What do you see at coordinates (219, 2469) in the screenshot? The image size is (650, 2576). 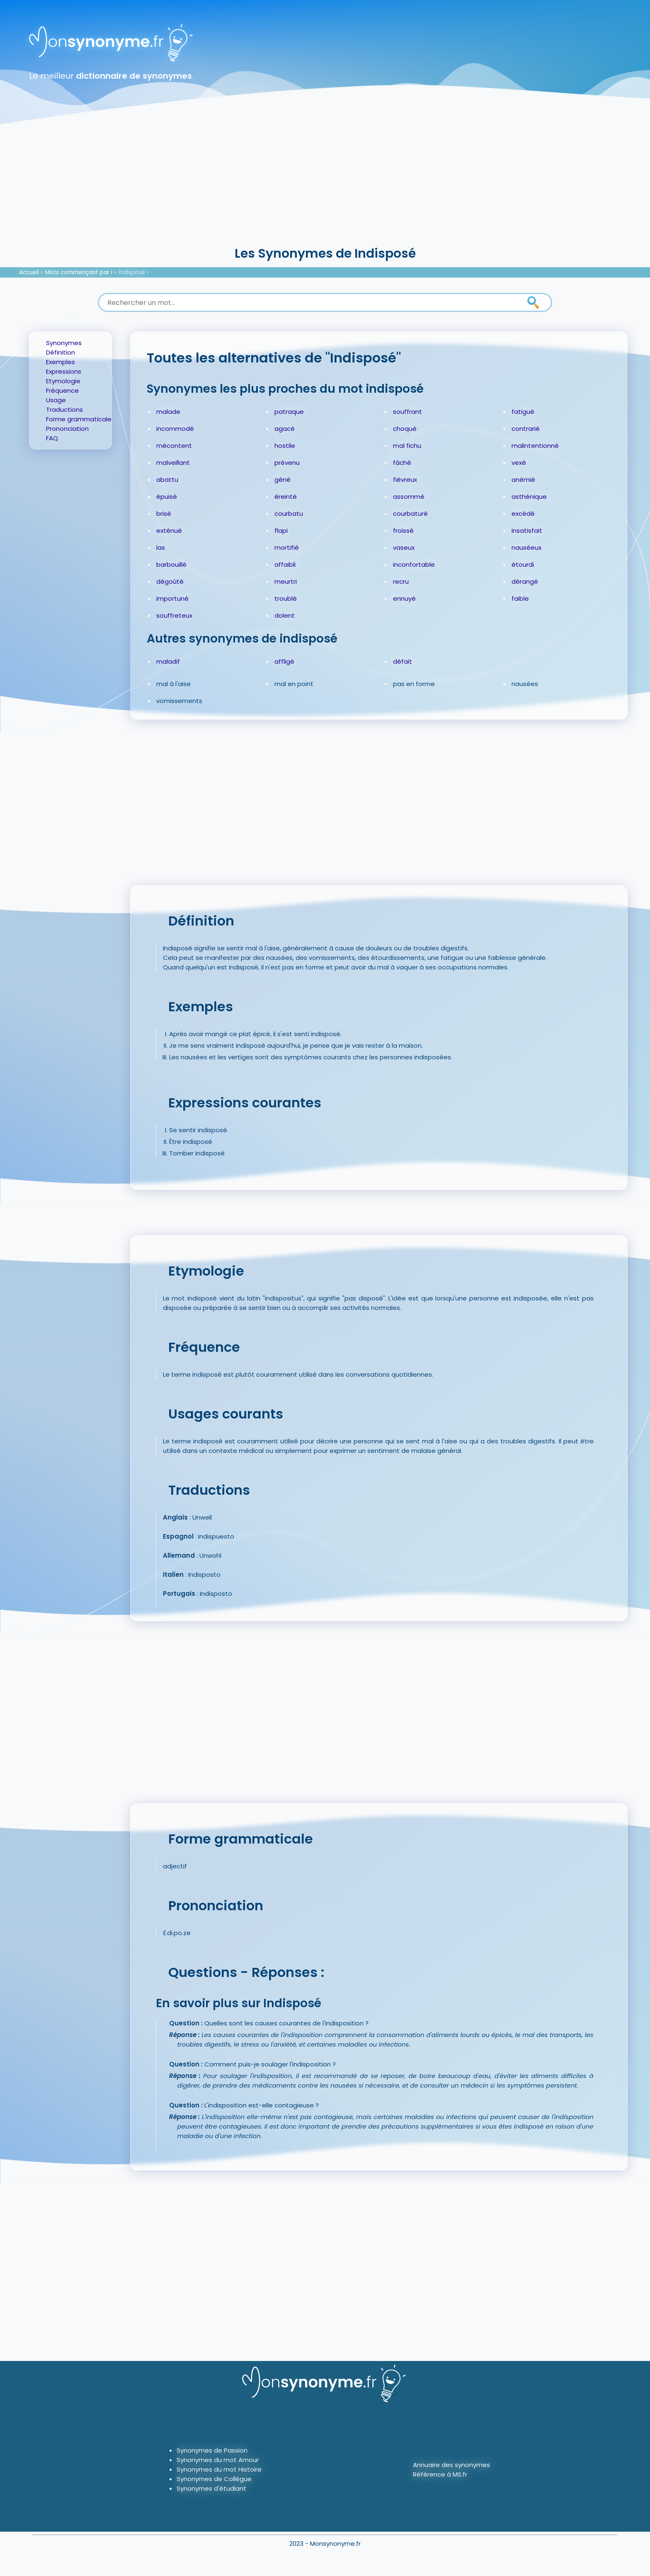 I see `Synonymes du mot Histoire` at bounding box center [219, 2469].